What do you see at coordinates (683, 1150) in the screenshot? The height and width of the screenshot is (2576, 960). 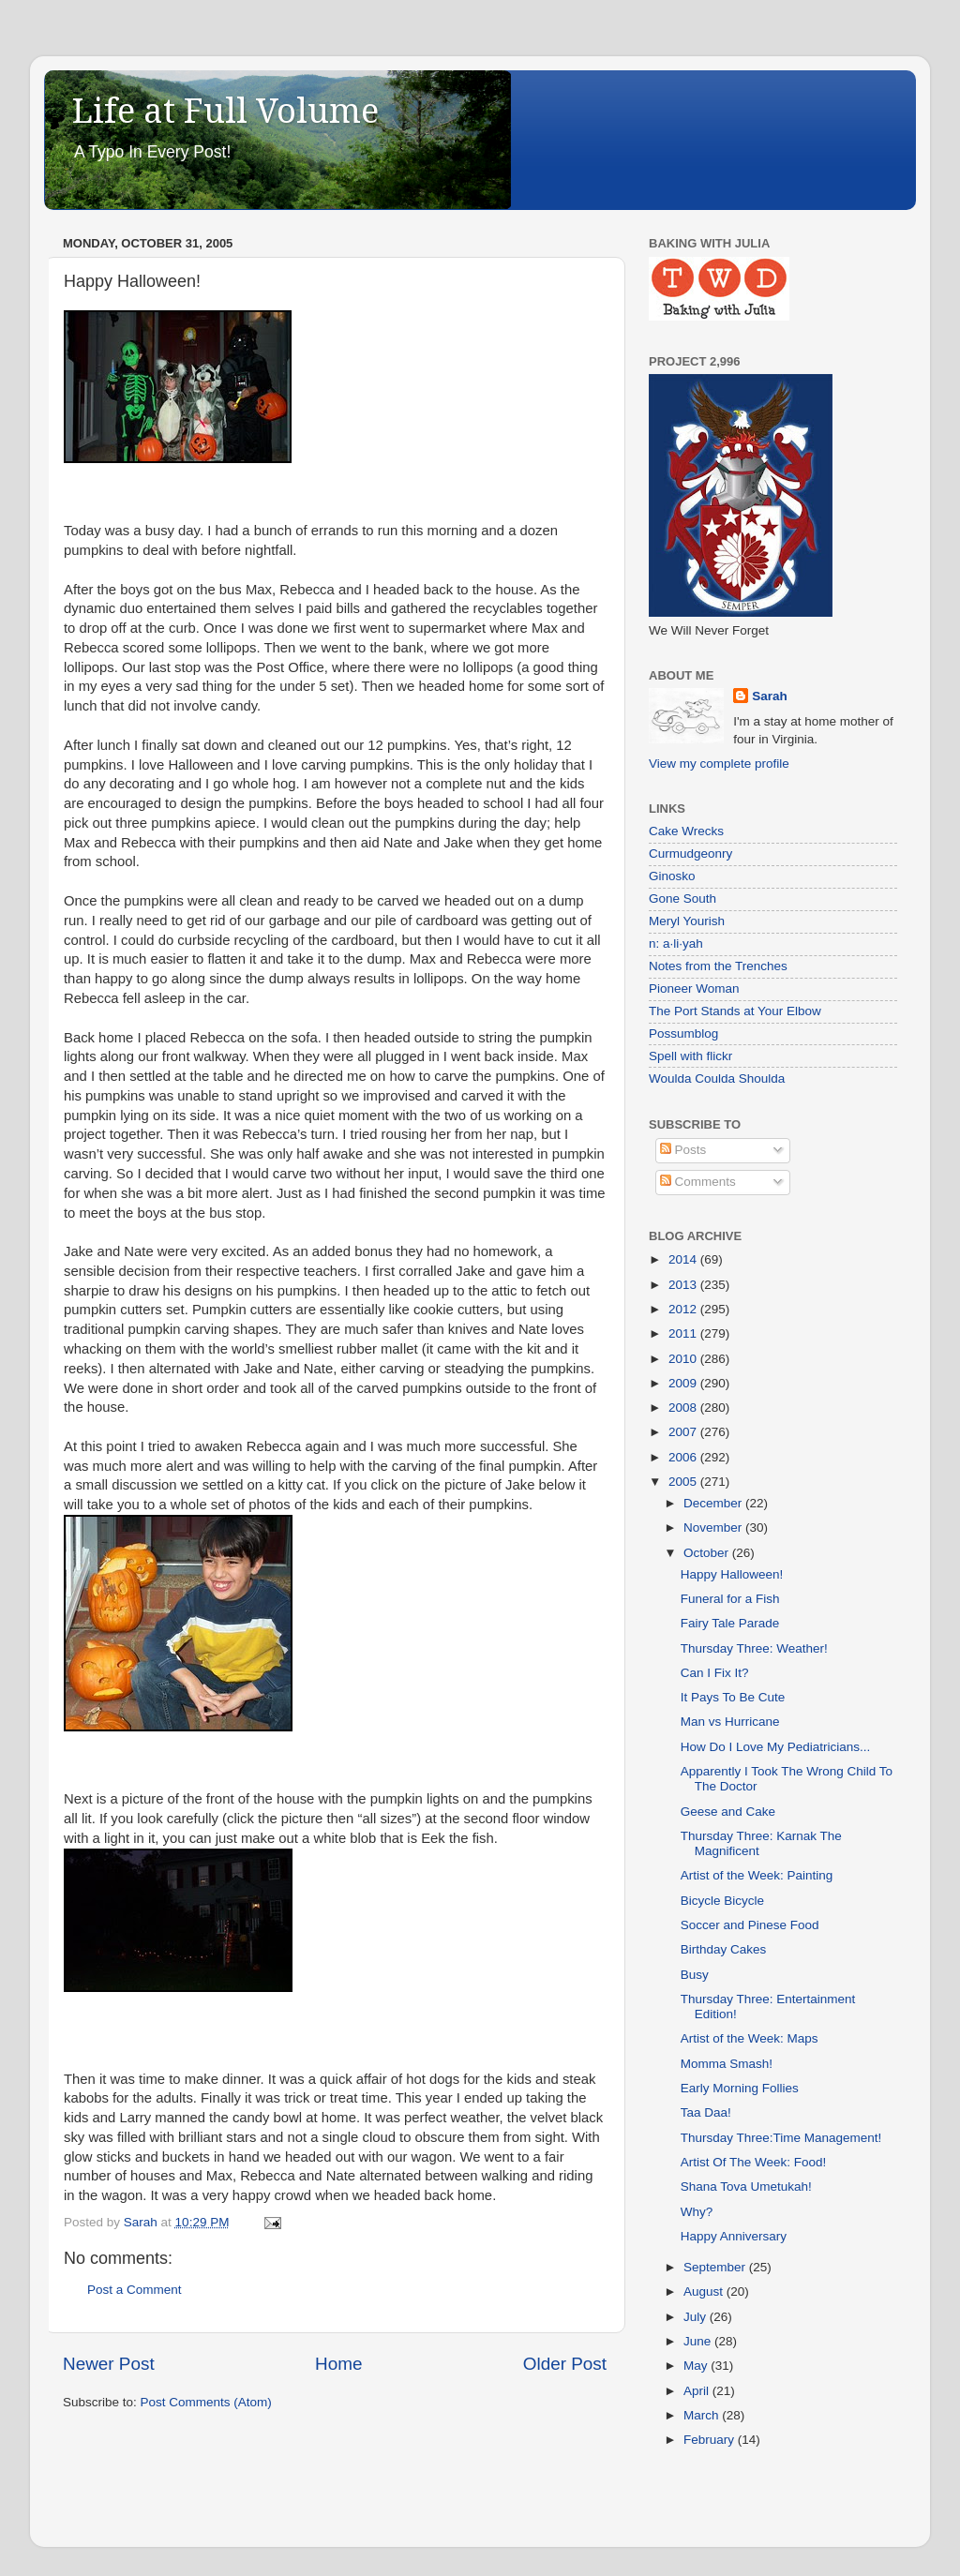 I see `Posts` at bounding box center [683, 1150].